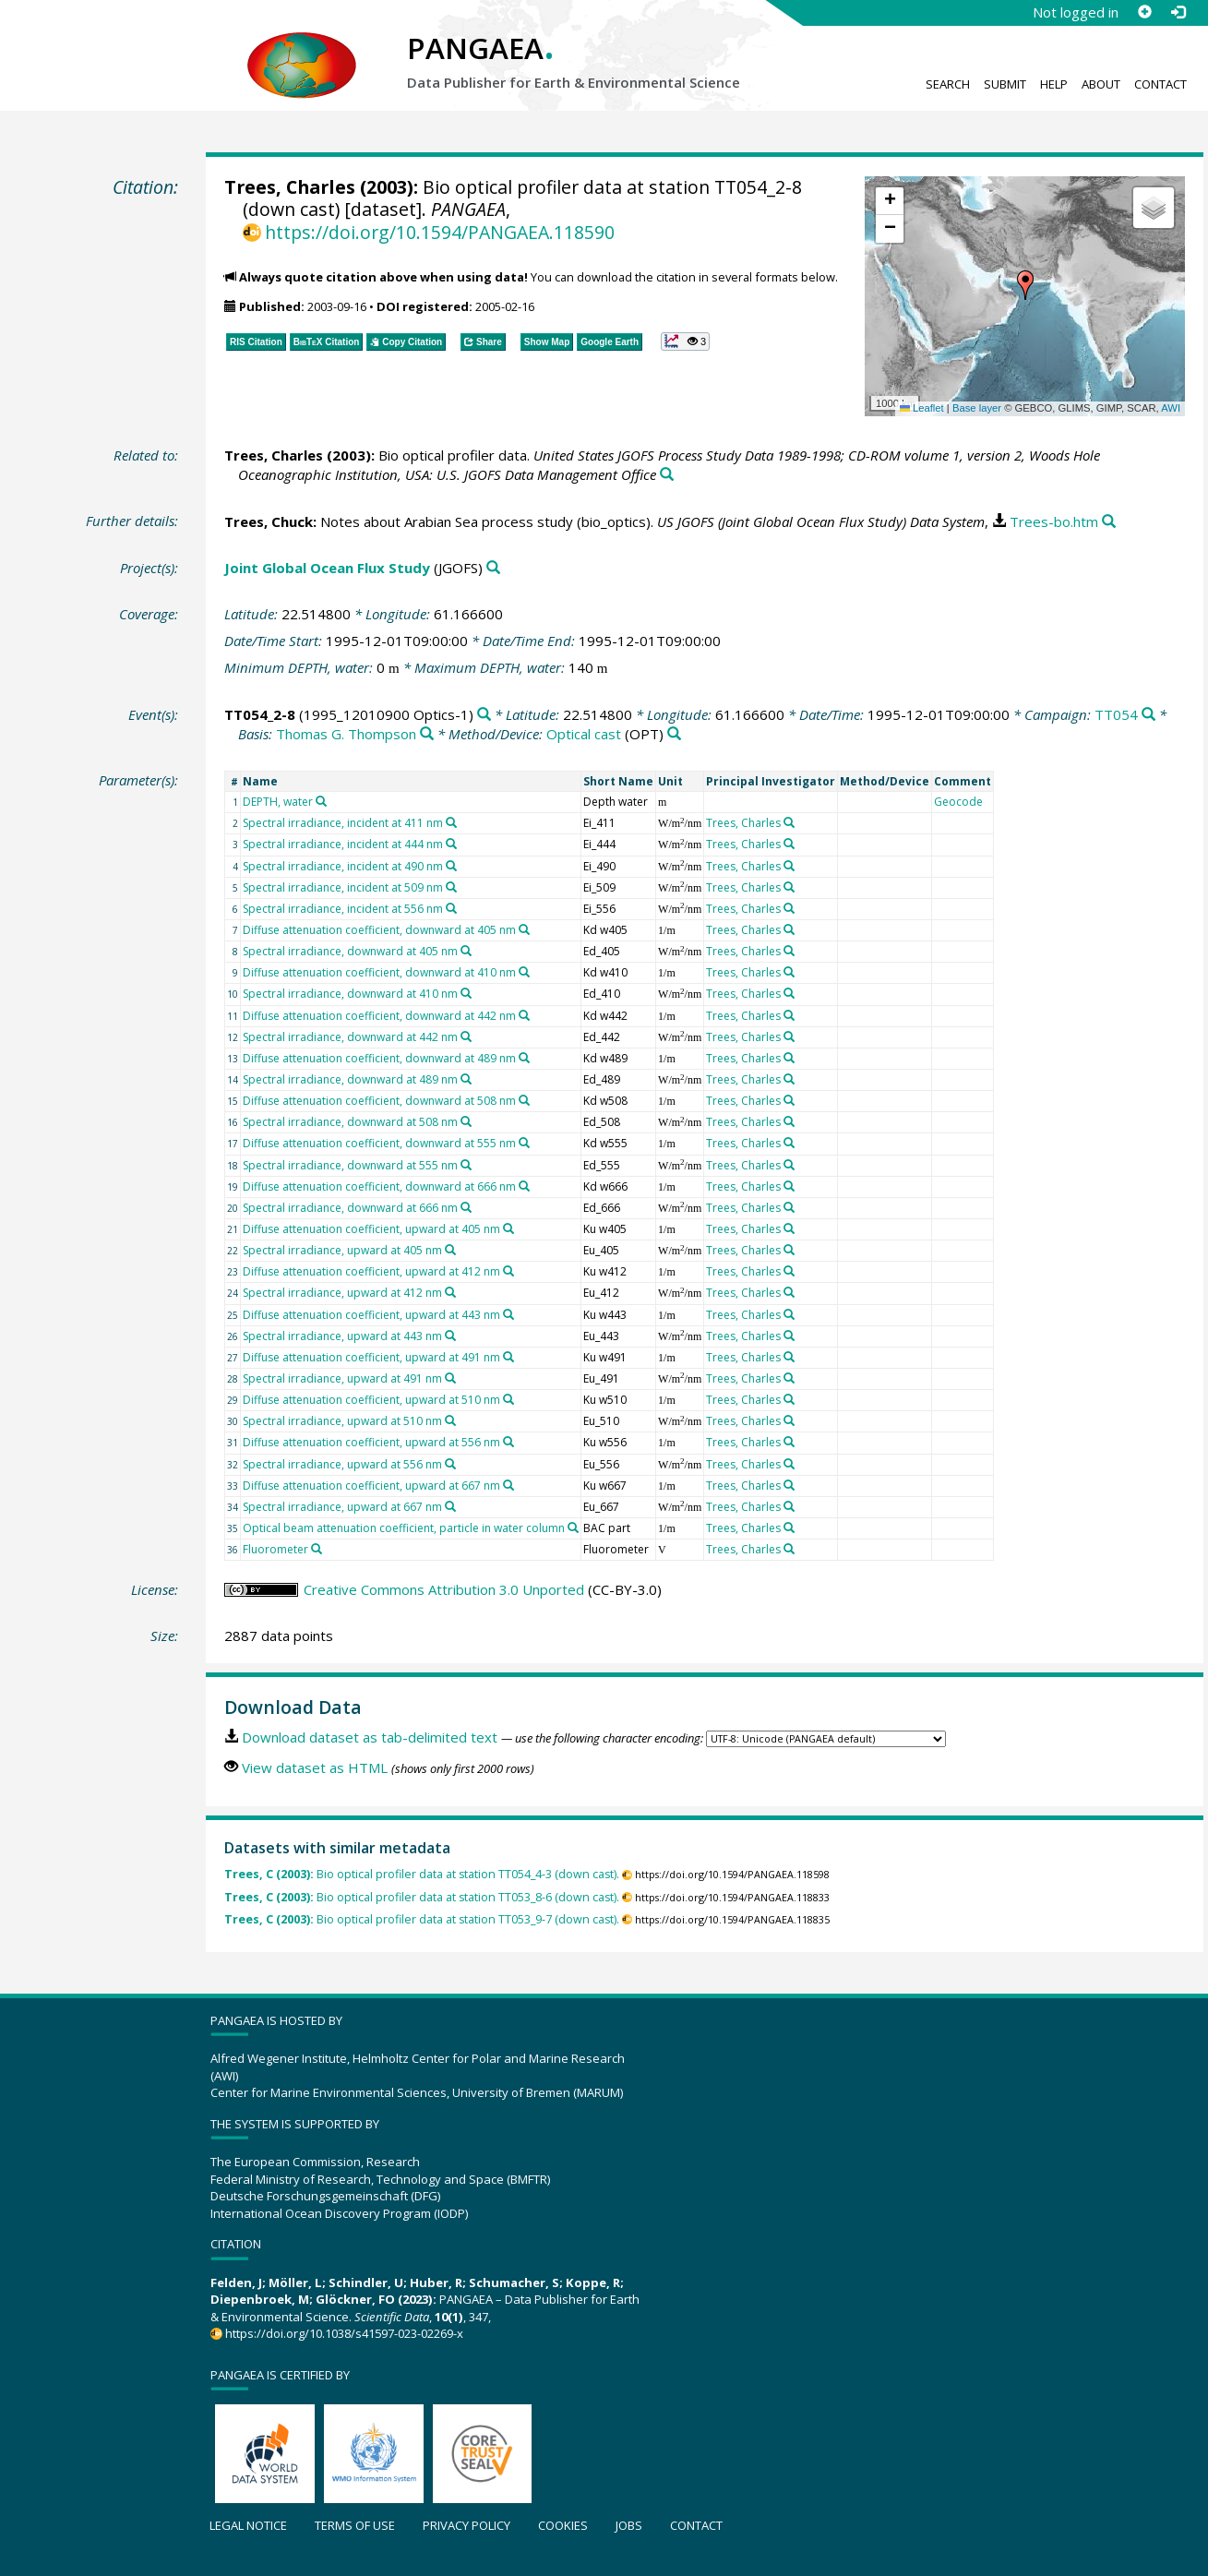  I want to click on Diffuse attenuation coefficient, downward at 508 nm, so click(379, 1100).